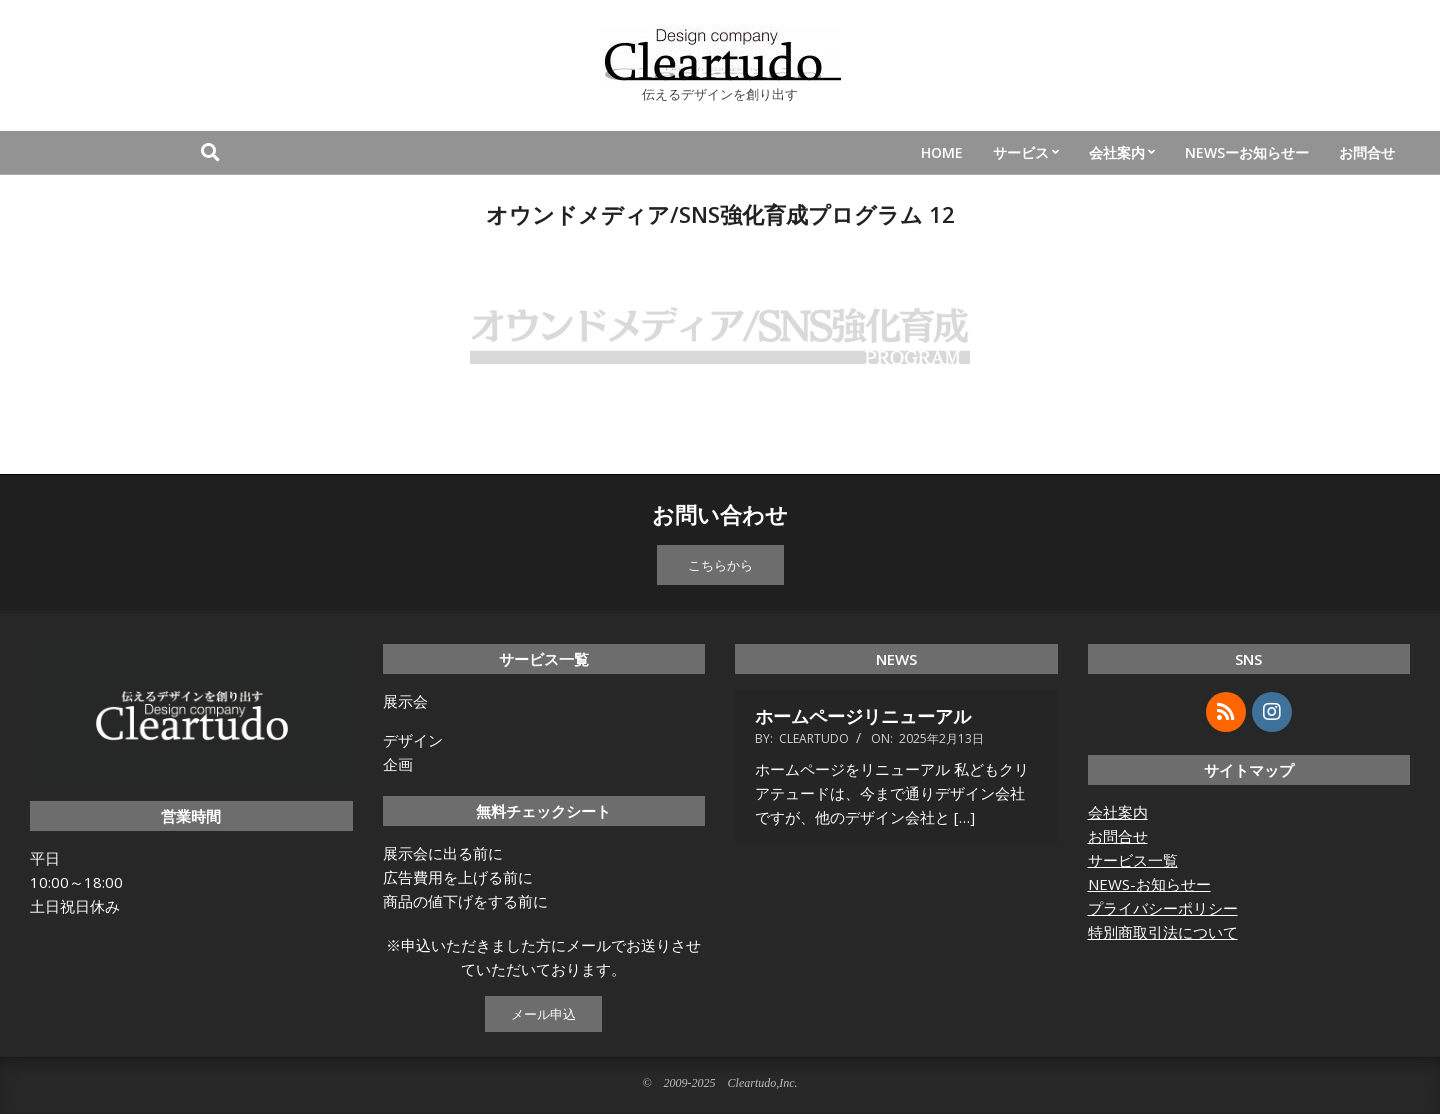 This screenshot has width=1440, height=1114. I want to click on メール申込, so click(543, 1014).